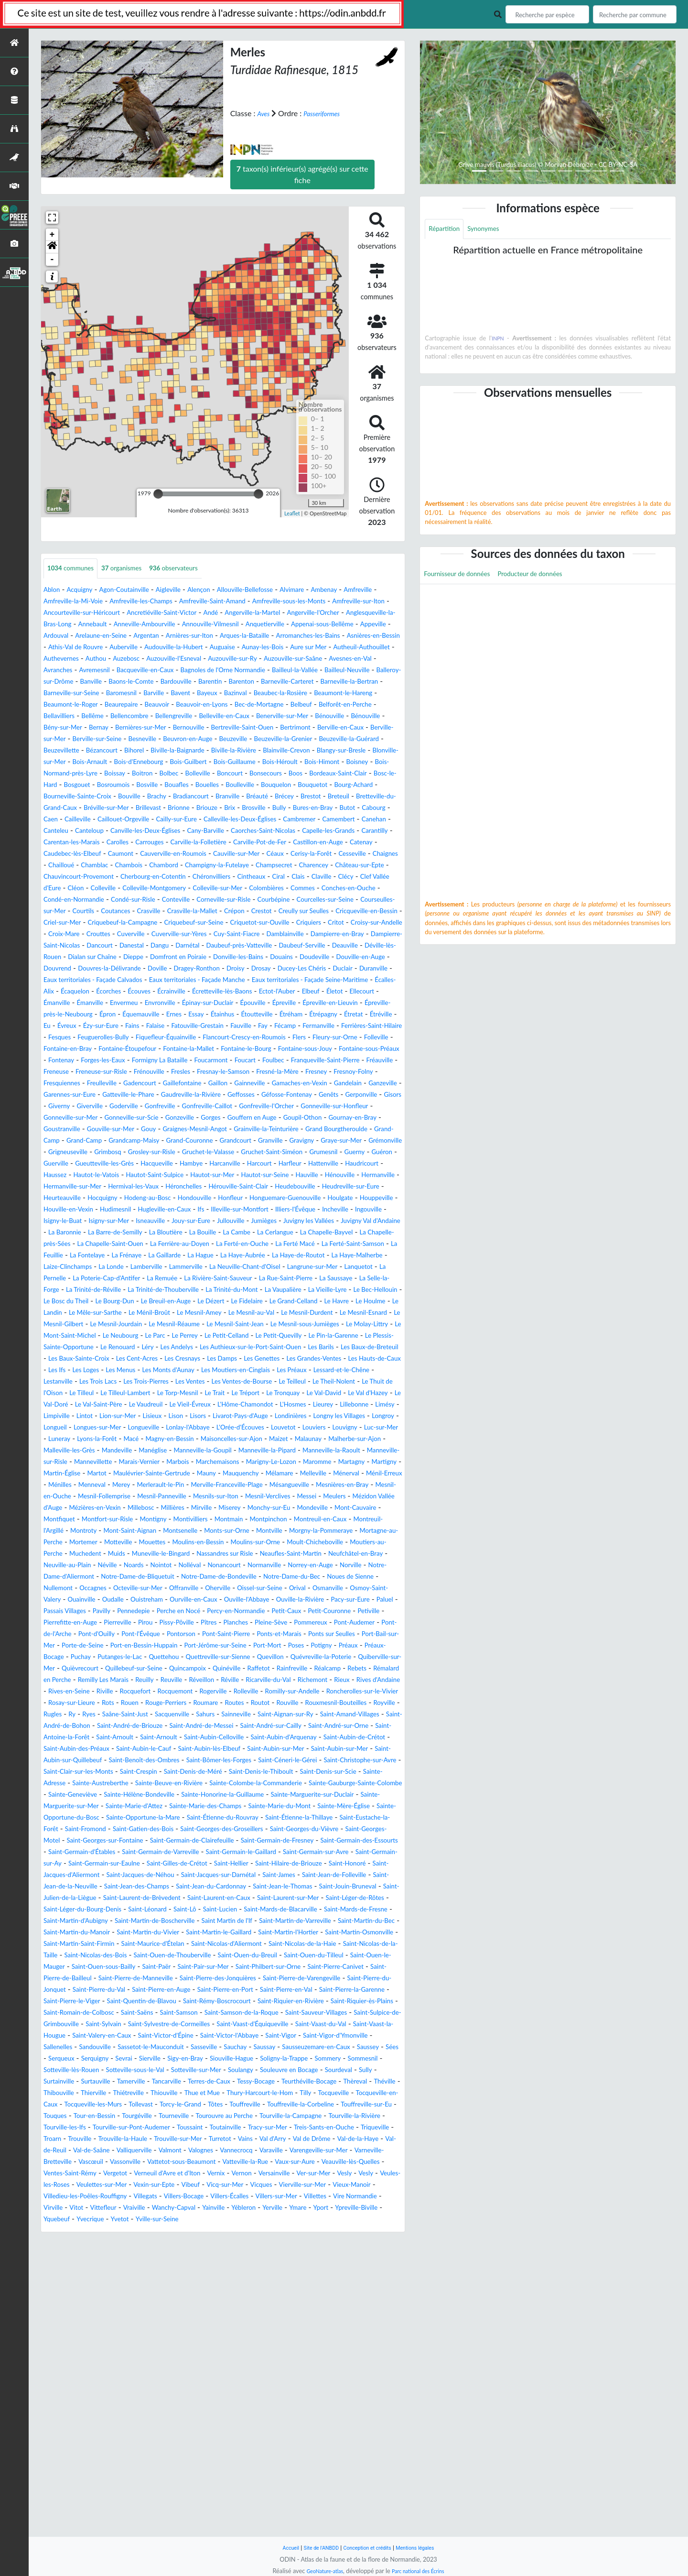 This screenshot has height=2576, width=688. Describe the element at coordinates (316, 785) in the screenshot. I see `Bois-d'Ennebourg` at that location.